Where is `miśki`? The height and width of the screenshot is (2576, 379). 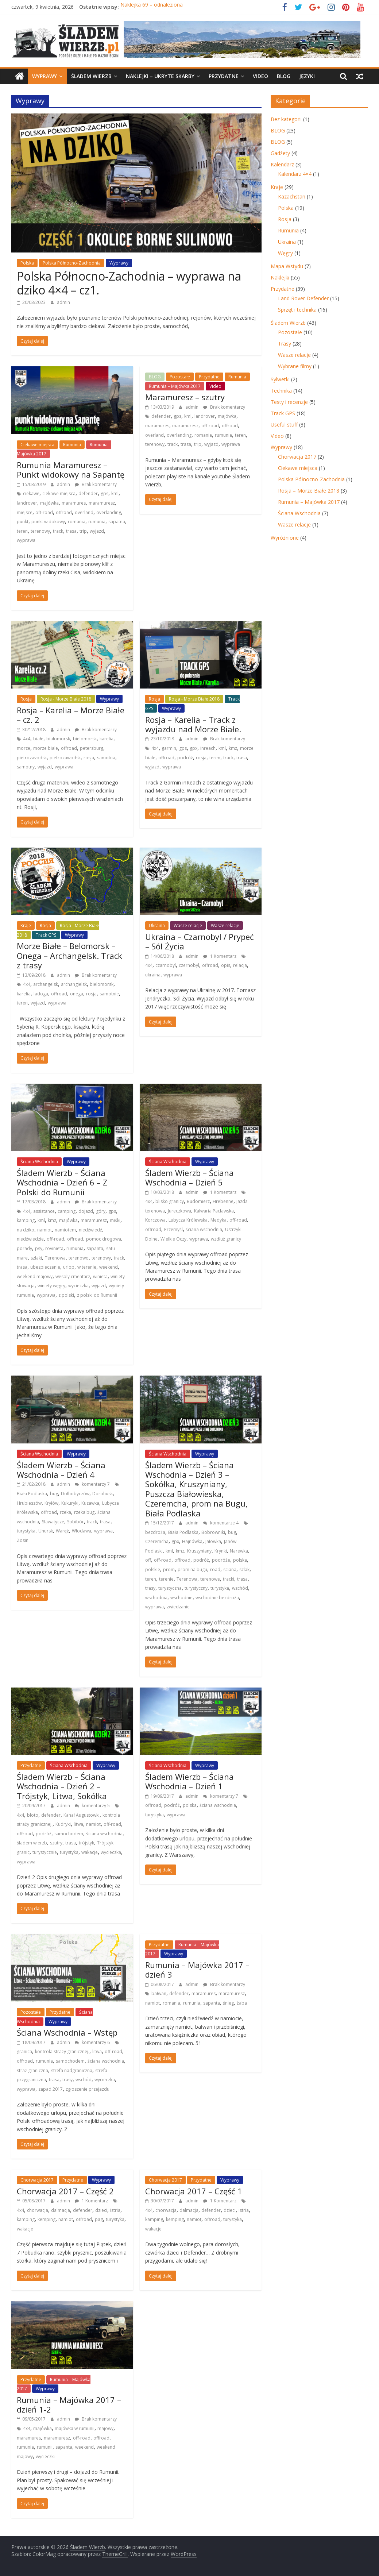 miśki is located at coordinates (115, 1220).